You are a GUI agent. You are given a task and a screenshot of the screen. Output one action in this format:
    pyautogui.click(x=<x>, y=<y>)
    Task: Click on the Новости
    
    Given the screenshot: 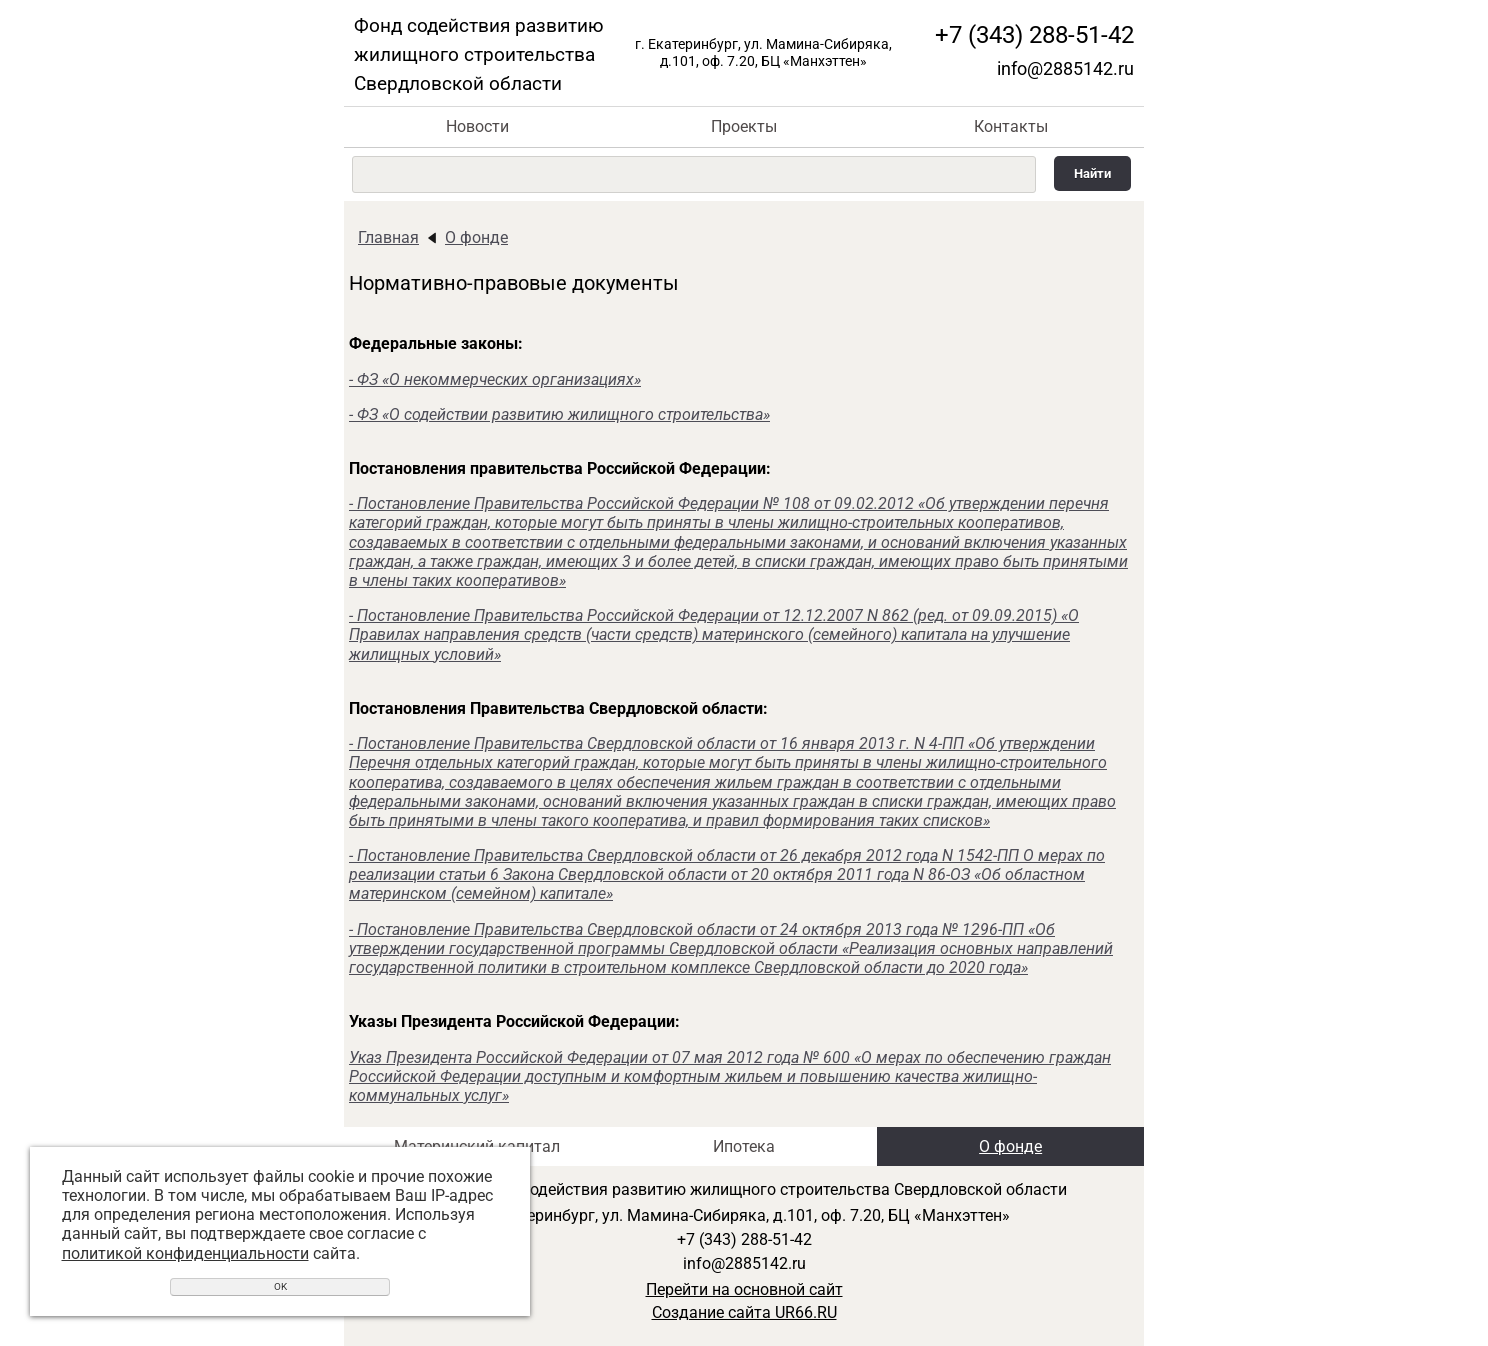 What is the action you would take?
    pyautogui.click(x=477, y=126)
    